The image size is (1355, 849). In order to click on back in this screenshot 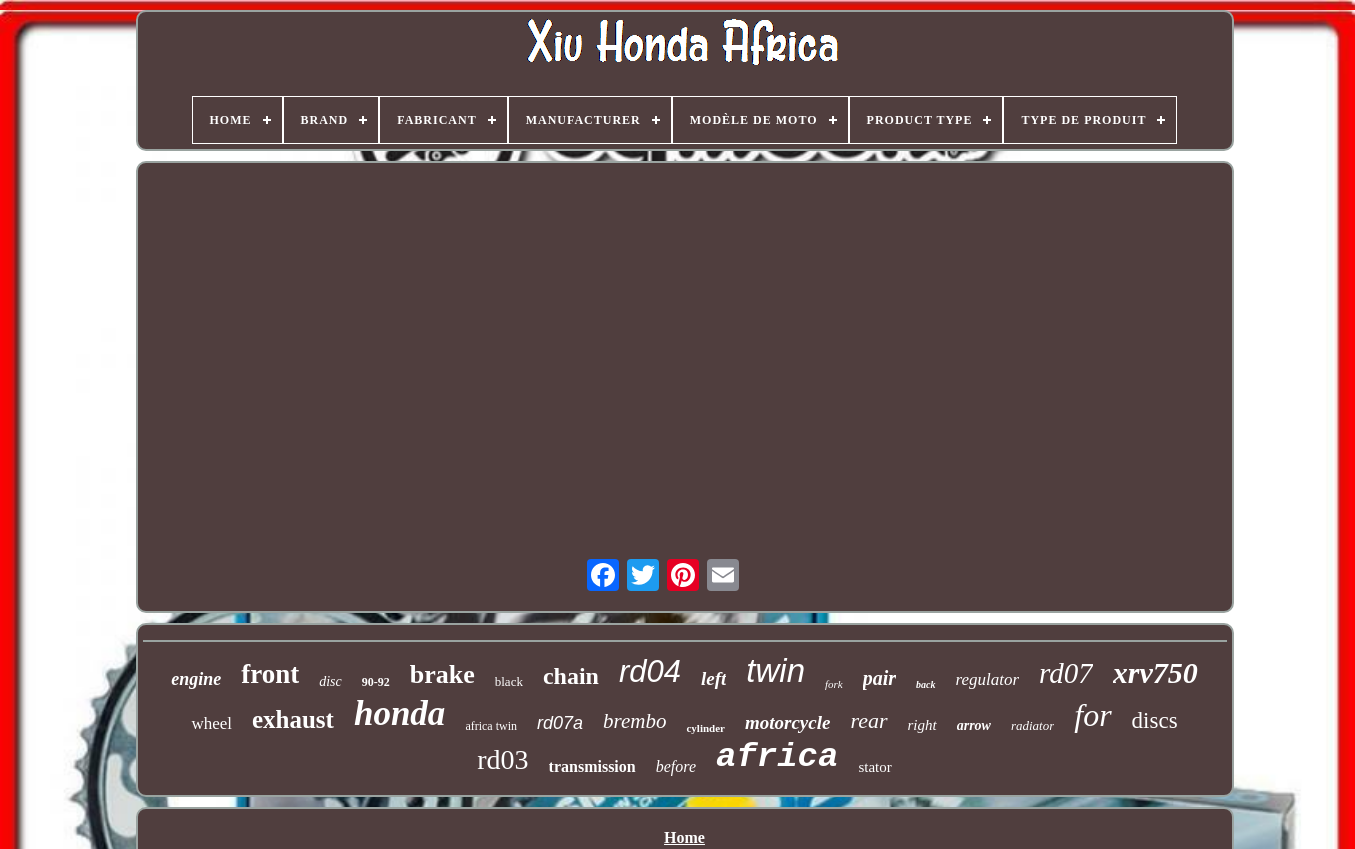, I will do `click(925, 684)`.